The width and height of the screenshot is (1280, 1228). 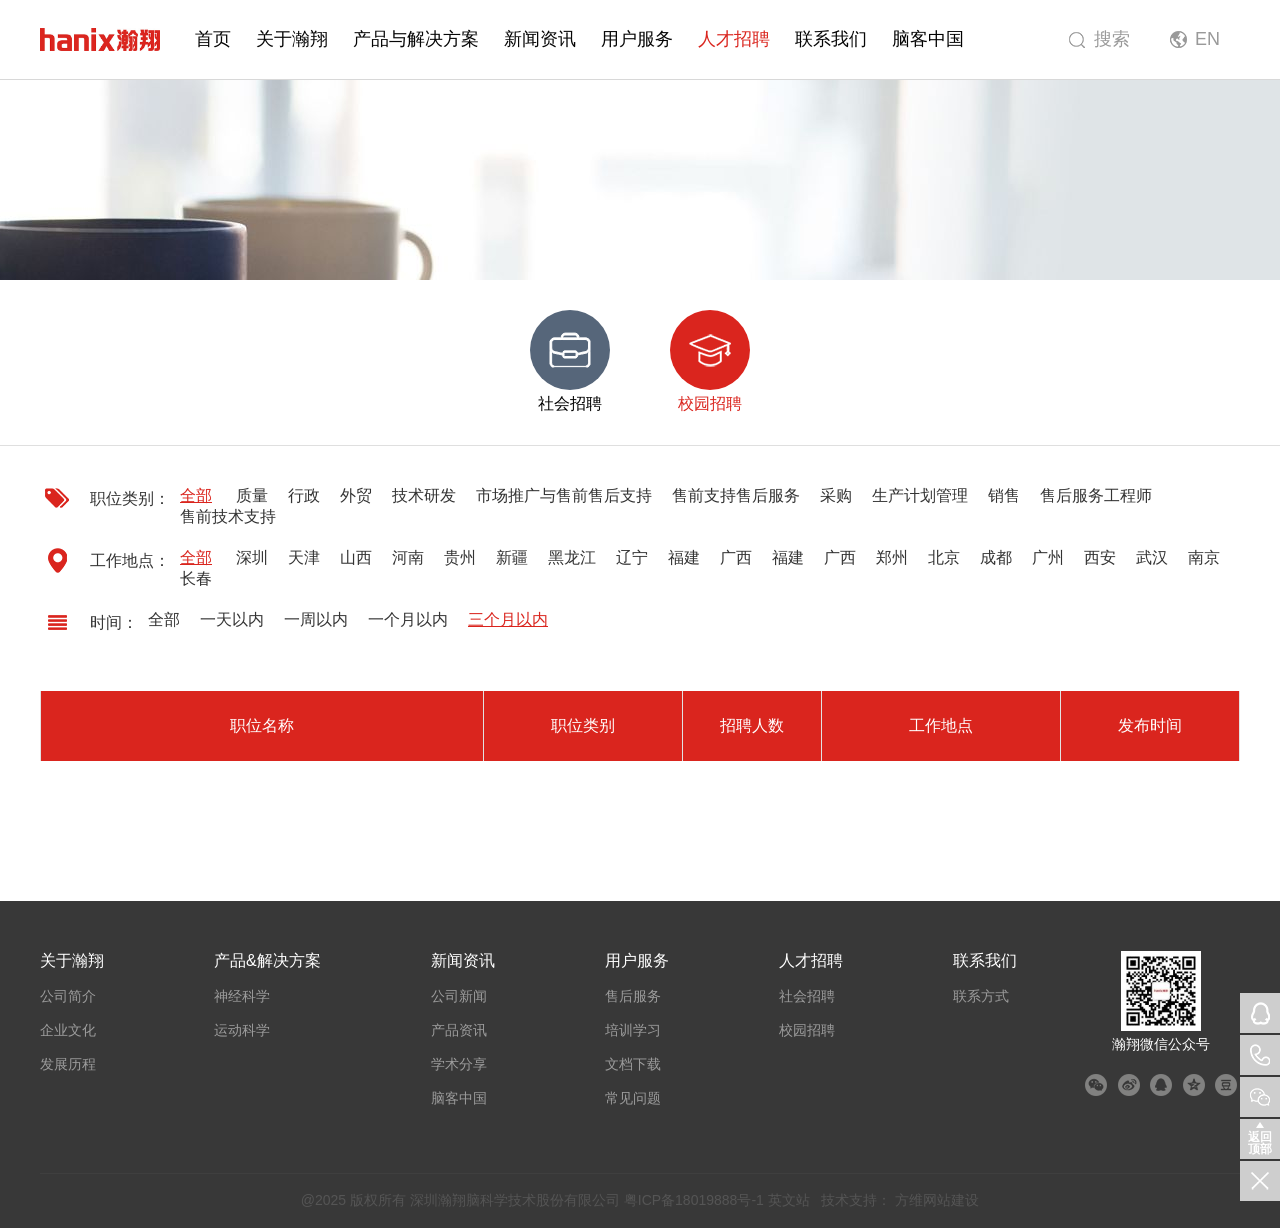 What do you see at coordinates (892, 557) in the screenshot?
I see `郑州` at bounding box center [892, 557].